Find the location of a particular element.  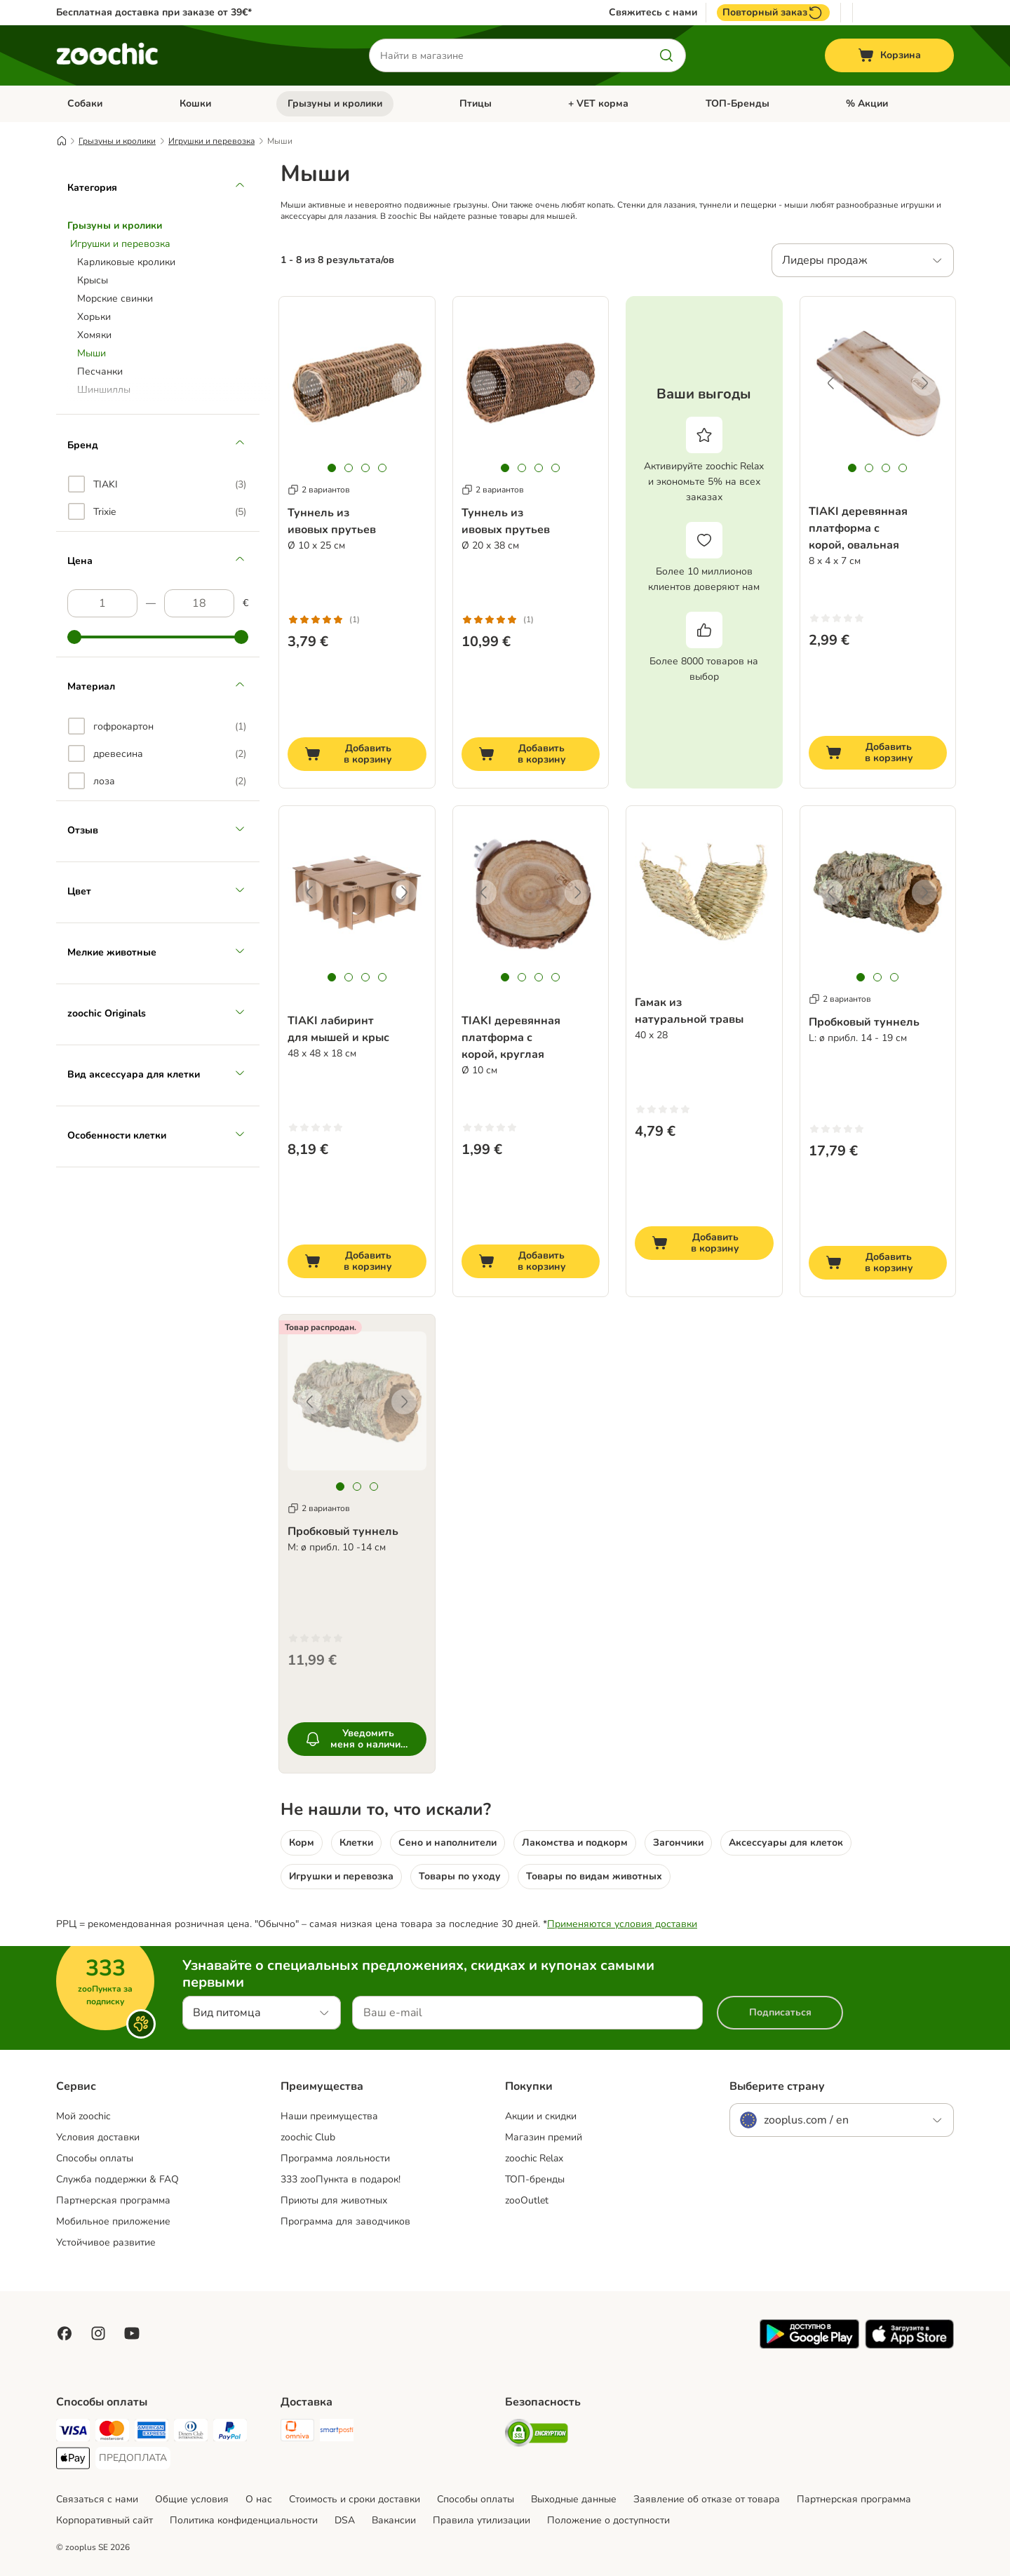

Способы оплаты is located at coordinates (94, 2158).